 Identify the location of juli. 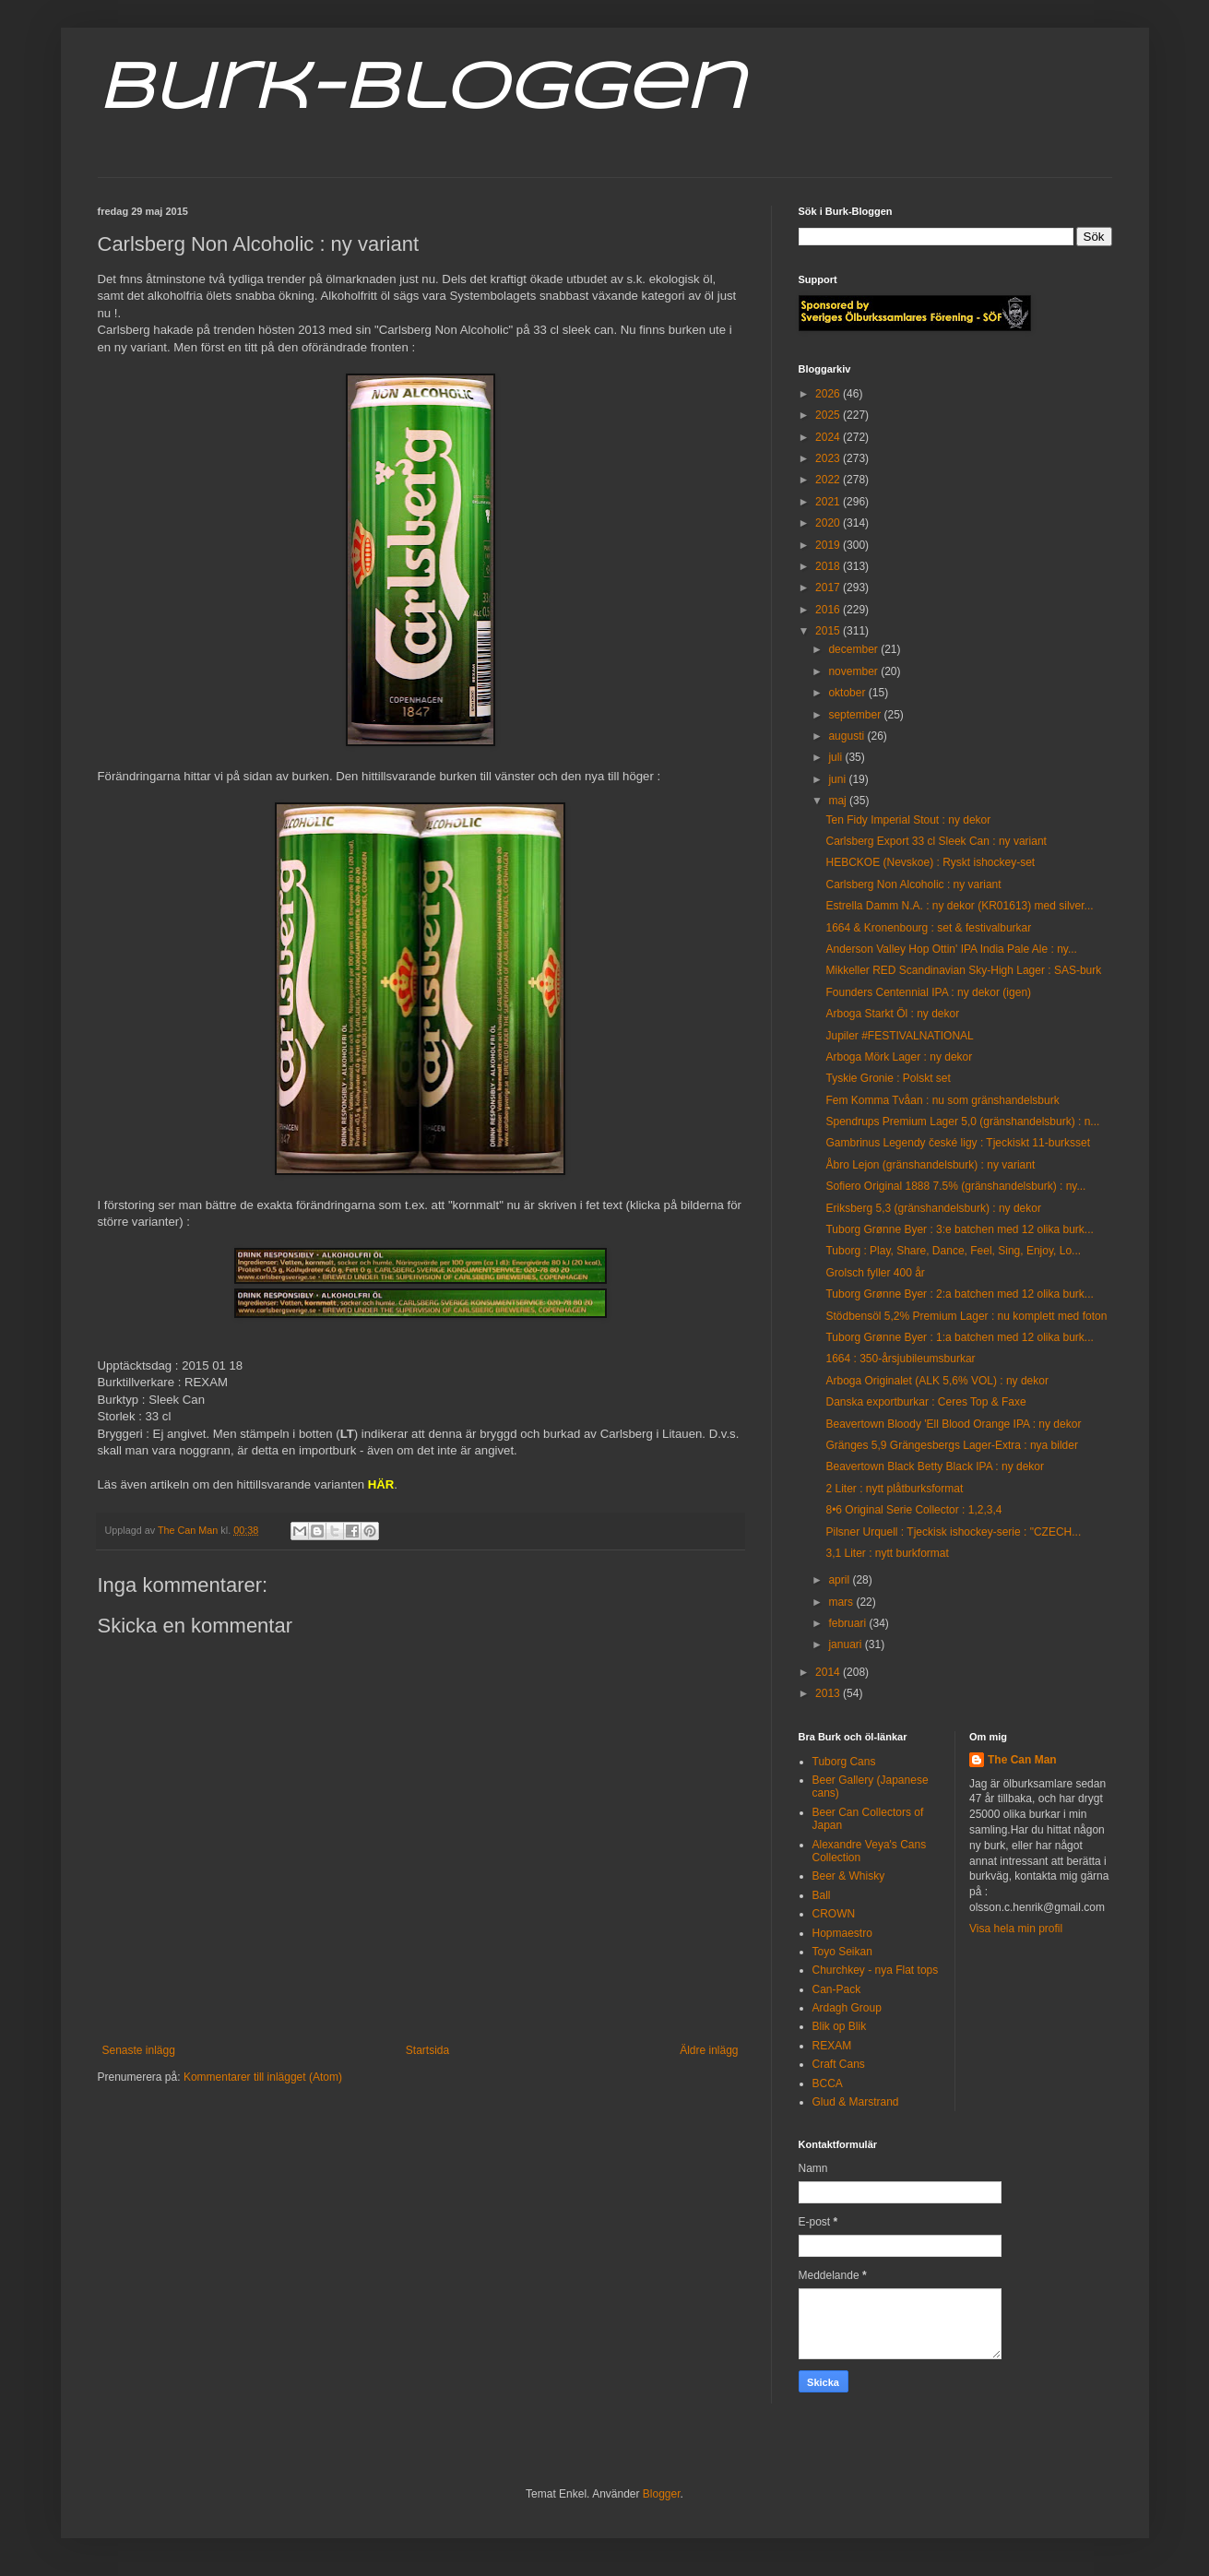
(836, 757).